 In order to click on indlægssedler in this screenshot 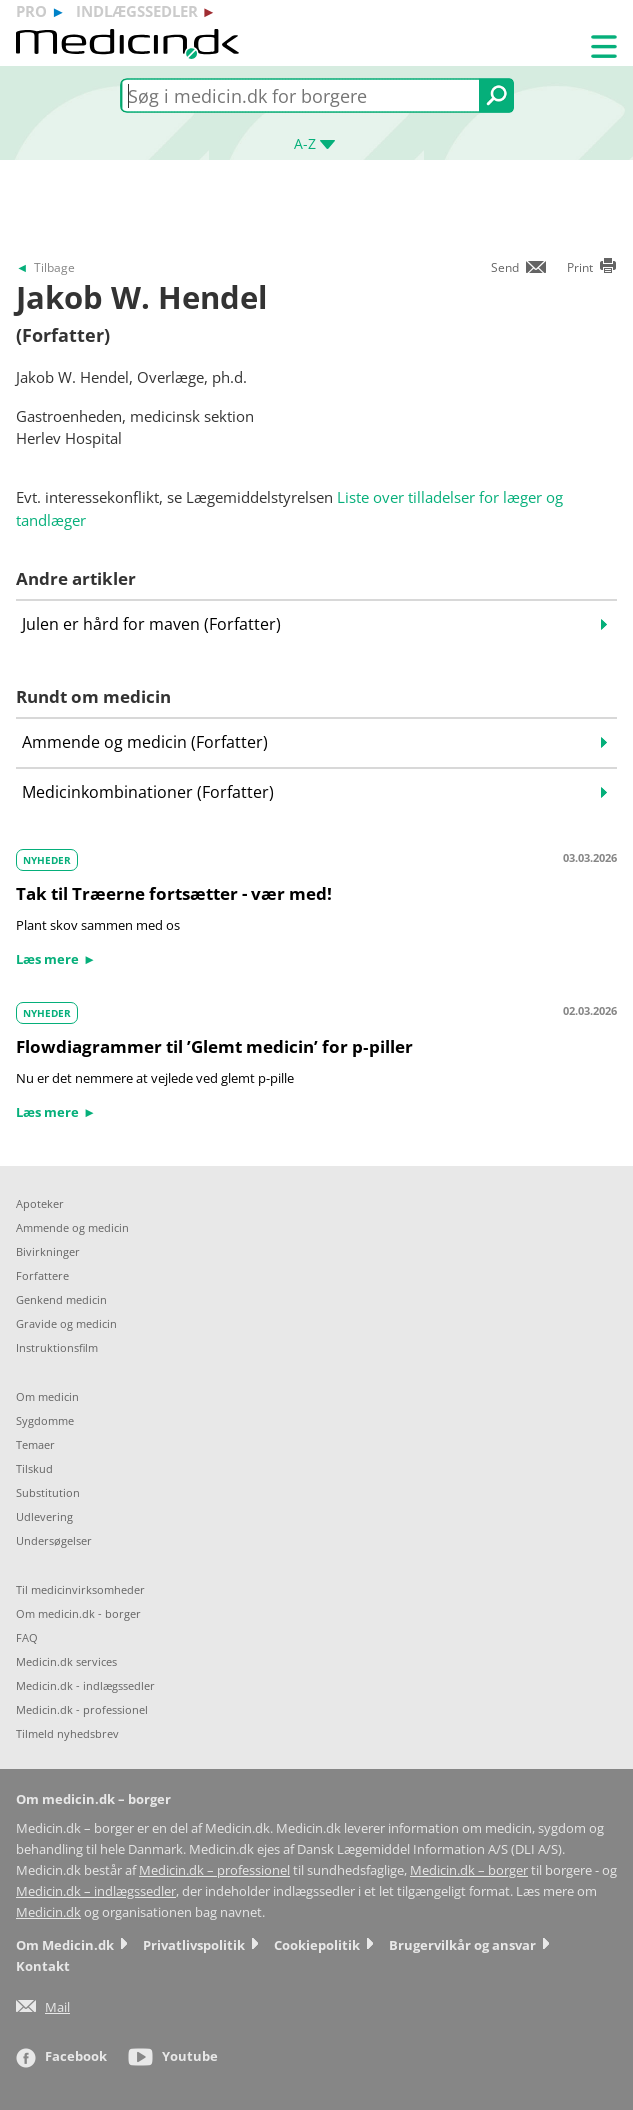, I will do `click(137, 11)`.